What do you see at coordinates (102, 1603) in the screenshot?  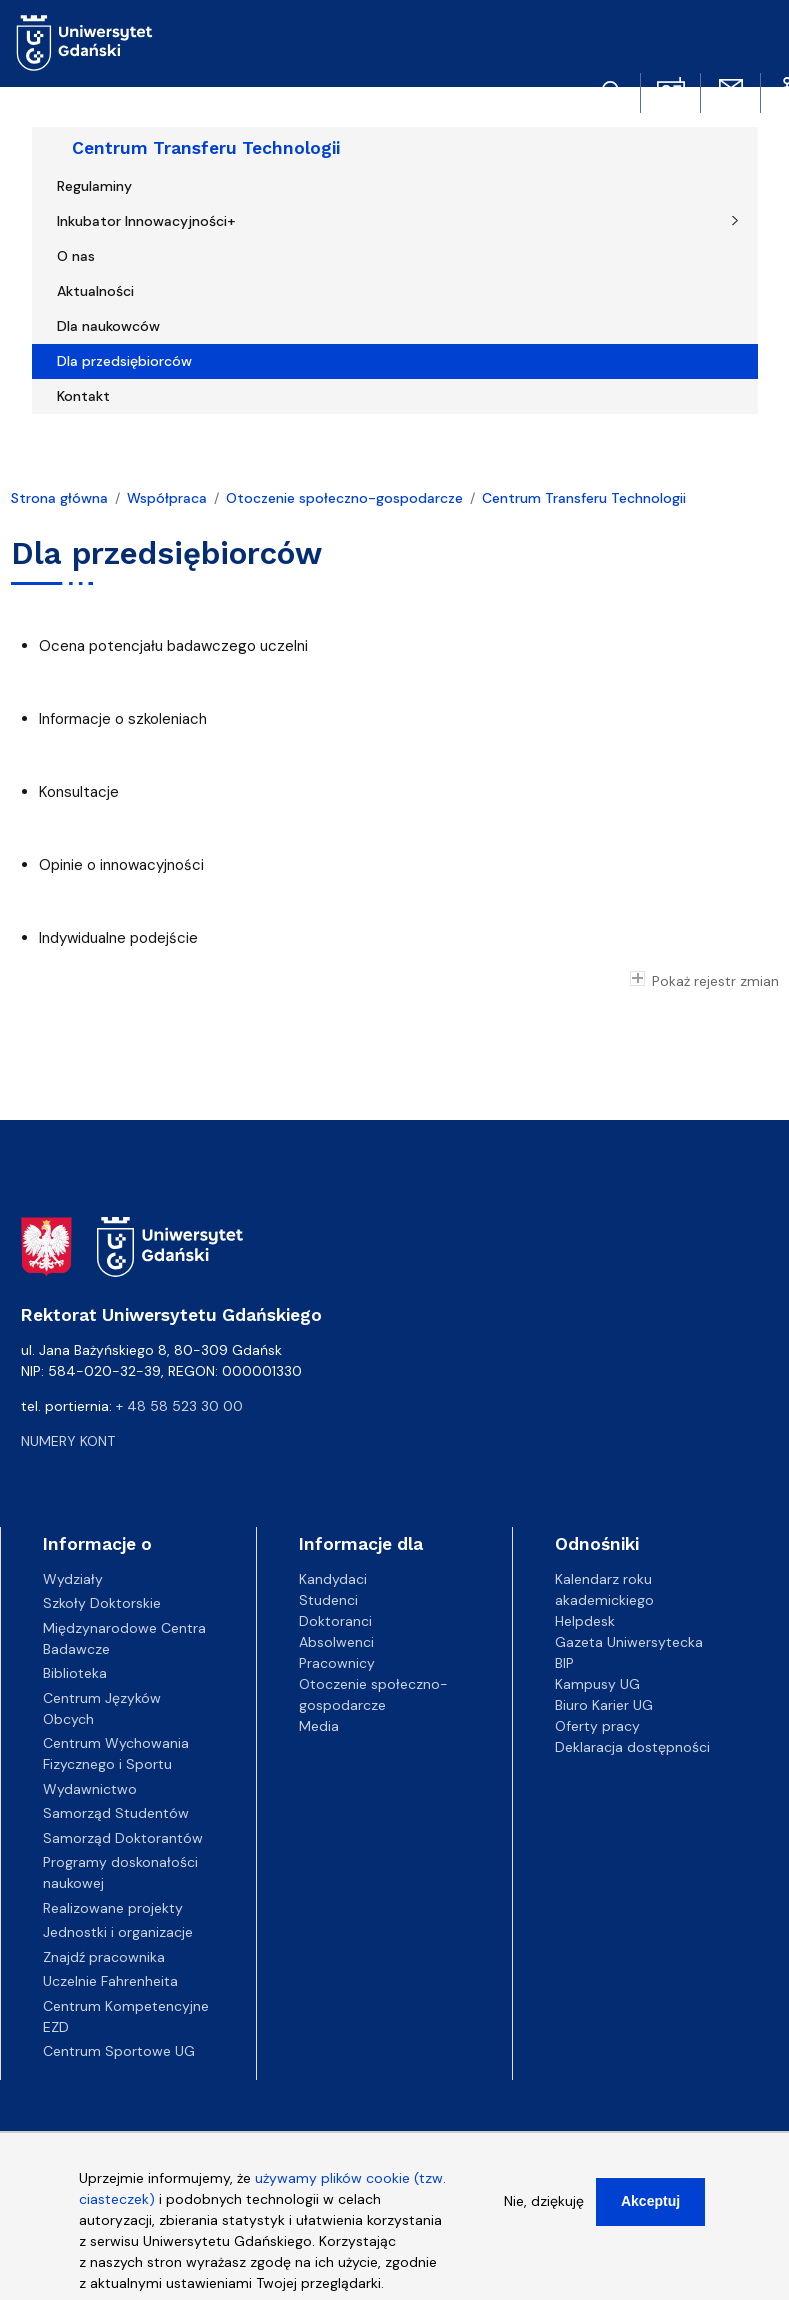 I see `Szkoły Doktorskie` at bounding box center [102, 1603].